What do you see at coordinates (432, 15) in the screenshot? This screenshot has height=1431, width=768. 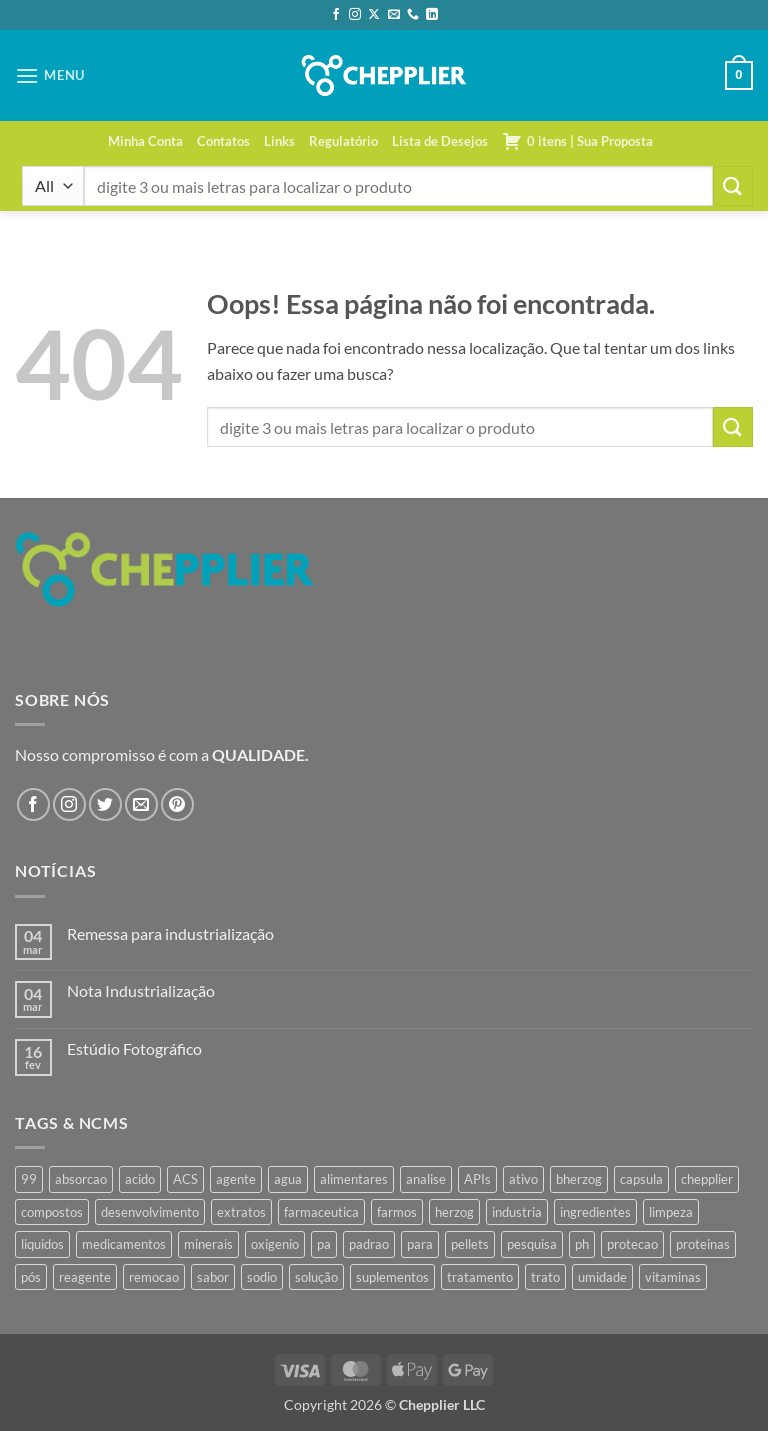 I see `[Follow on LinkedIn]` at bounding box center [432, 15].